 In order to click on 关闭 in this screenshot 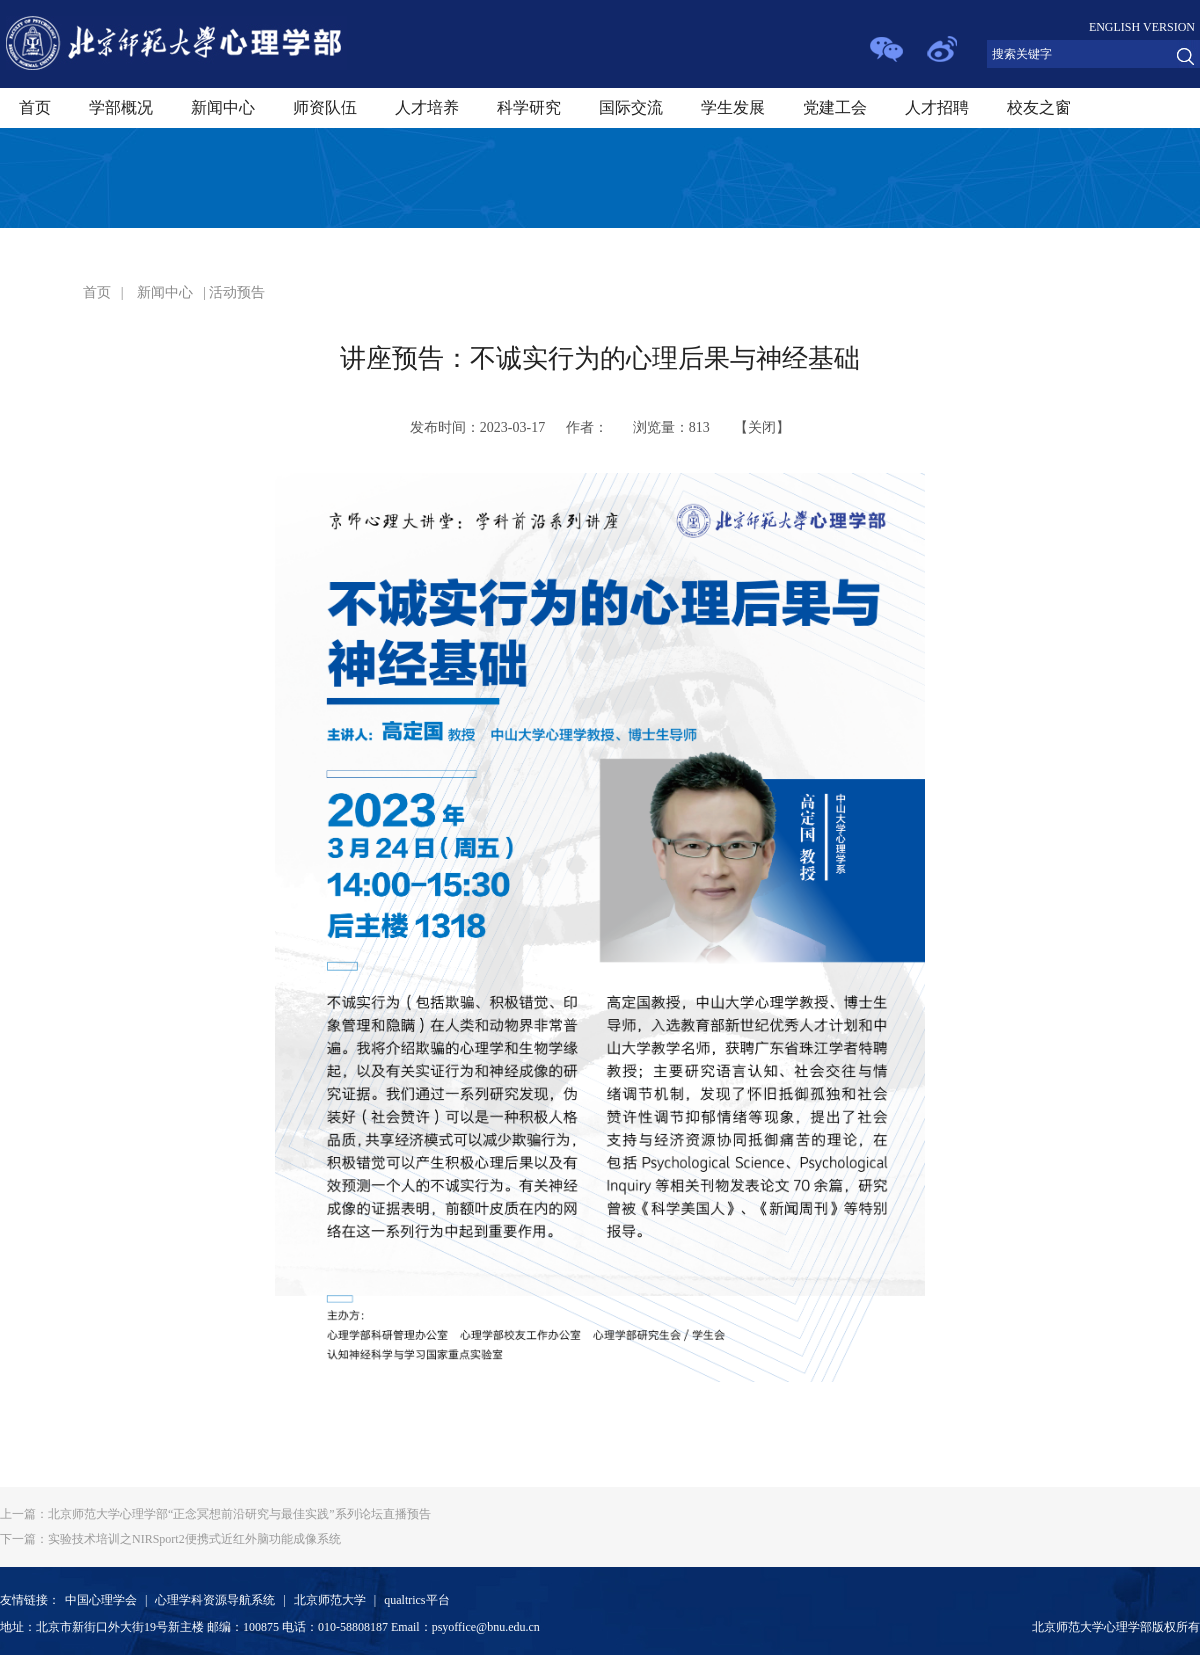, I will do `click(762, 427)`.